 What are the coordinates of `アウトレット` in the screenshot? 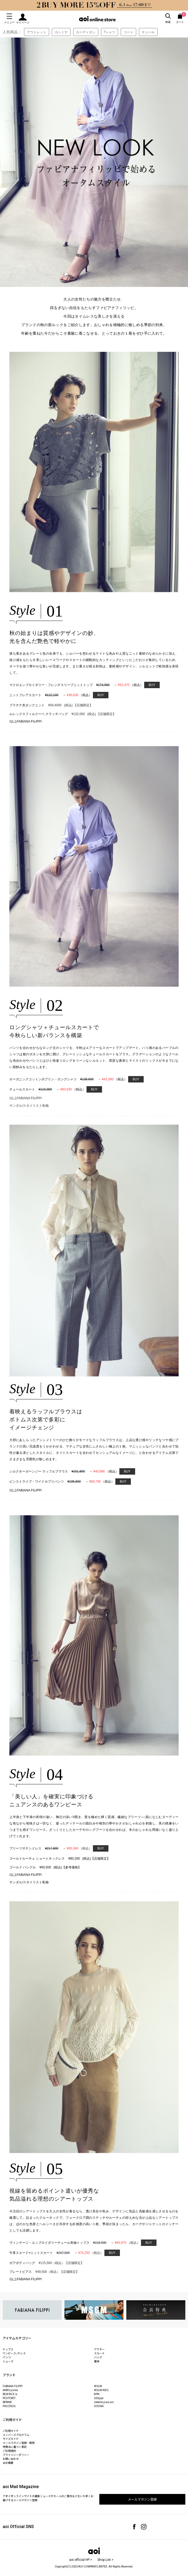 It's located at (36, 32).